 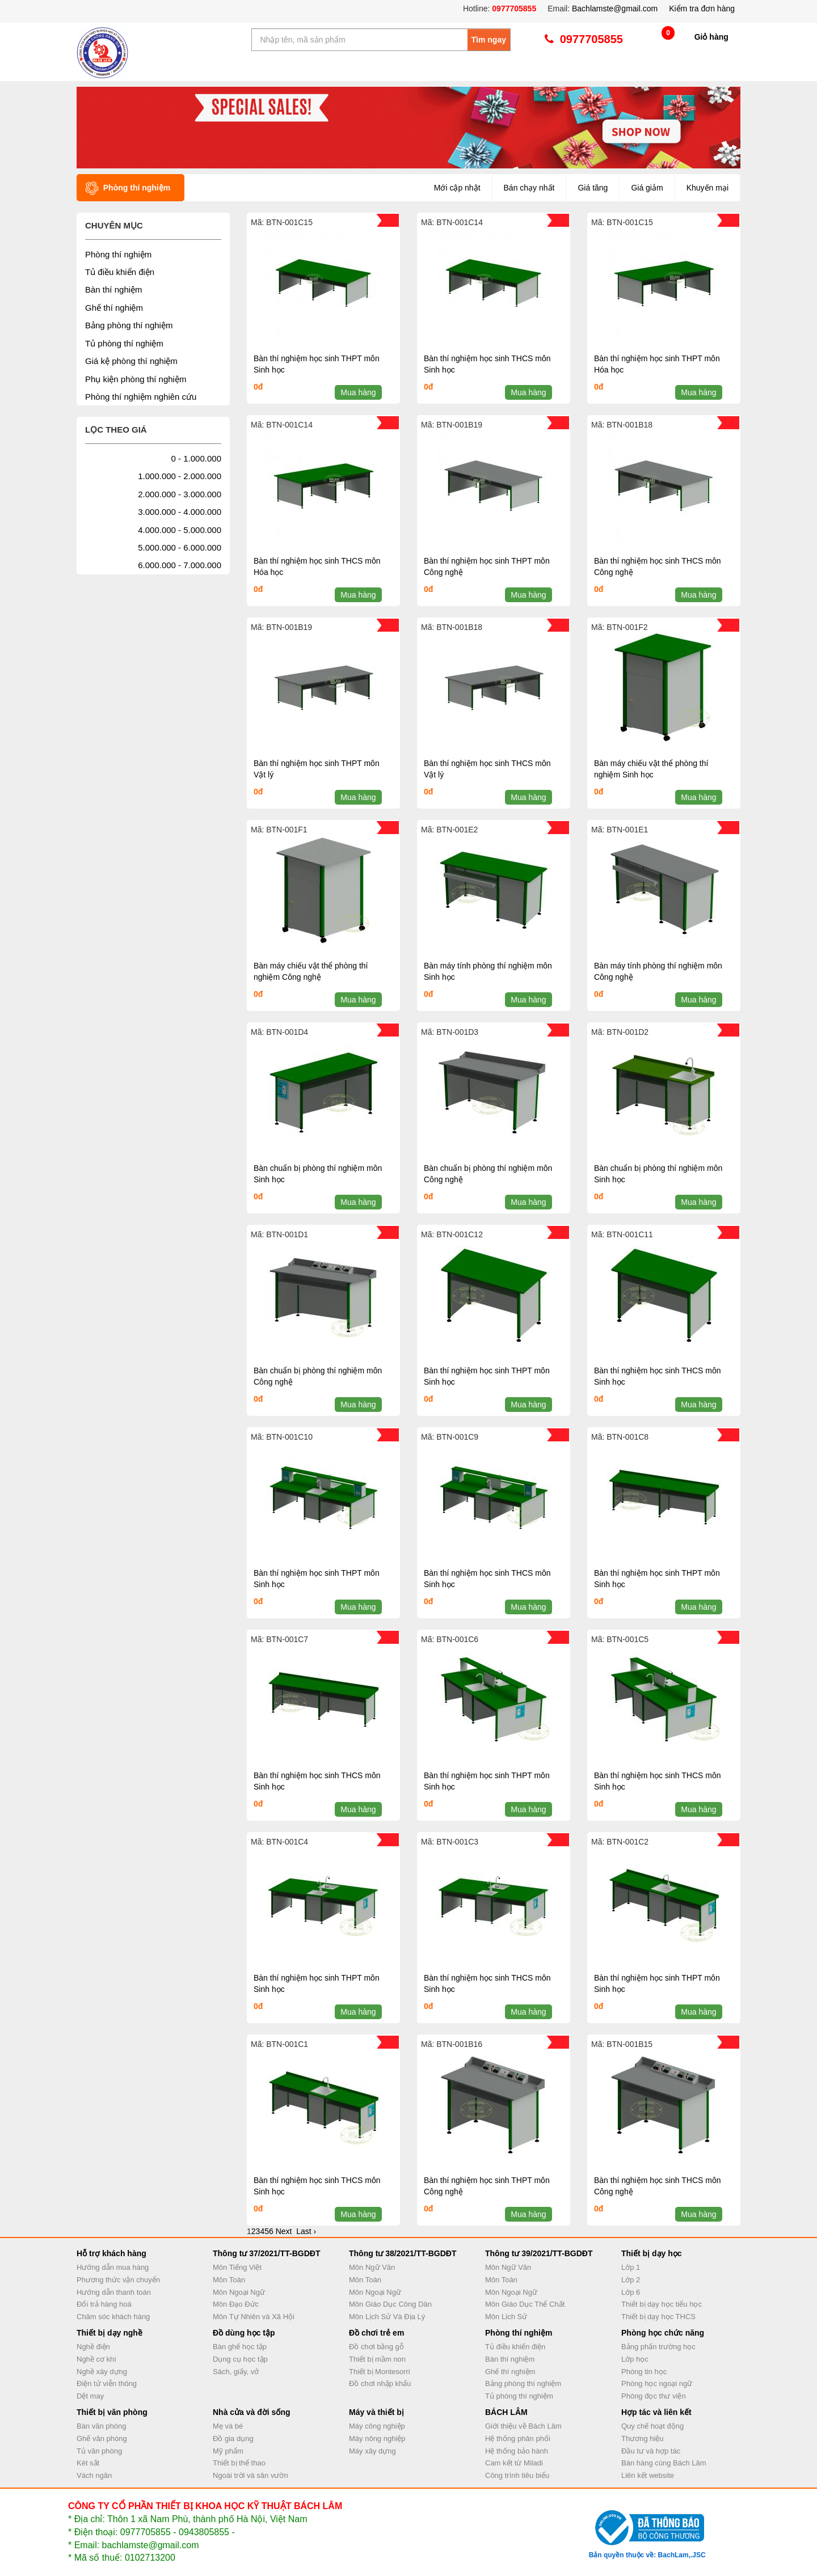 I want to click on Môn Giáo Dục Thể Chất, so click(x=525, y=2304).